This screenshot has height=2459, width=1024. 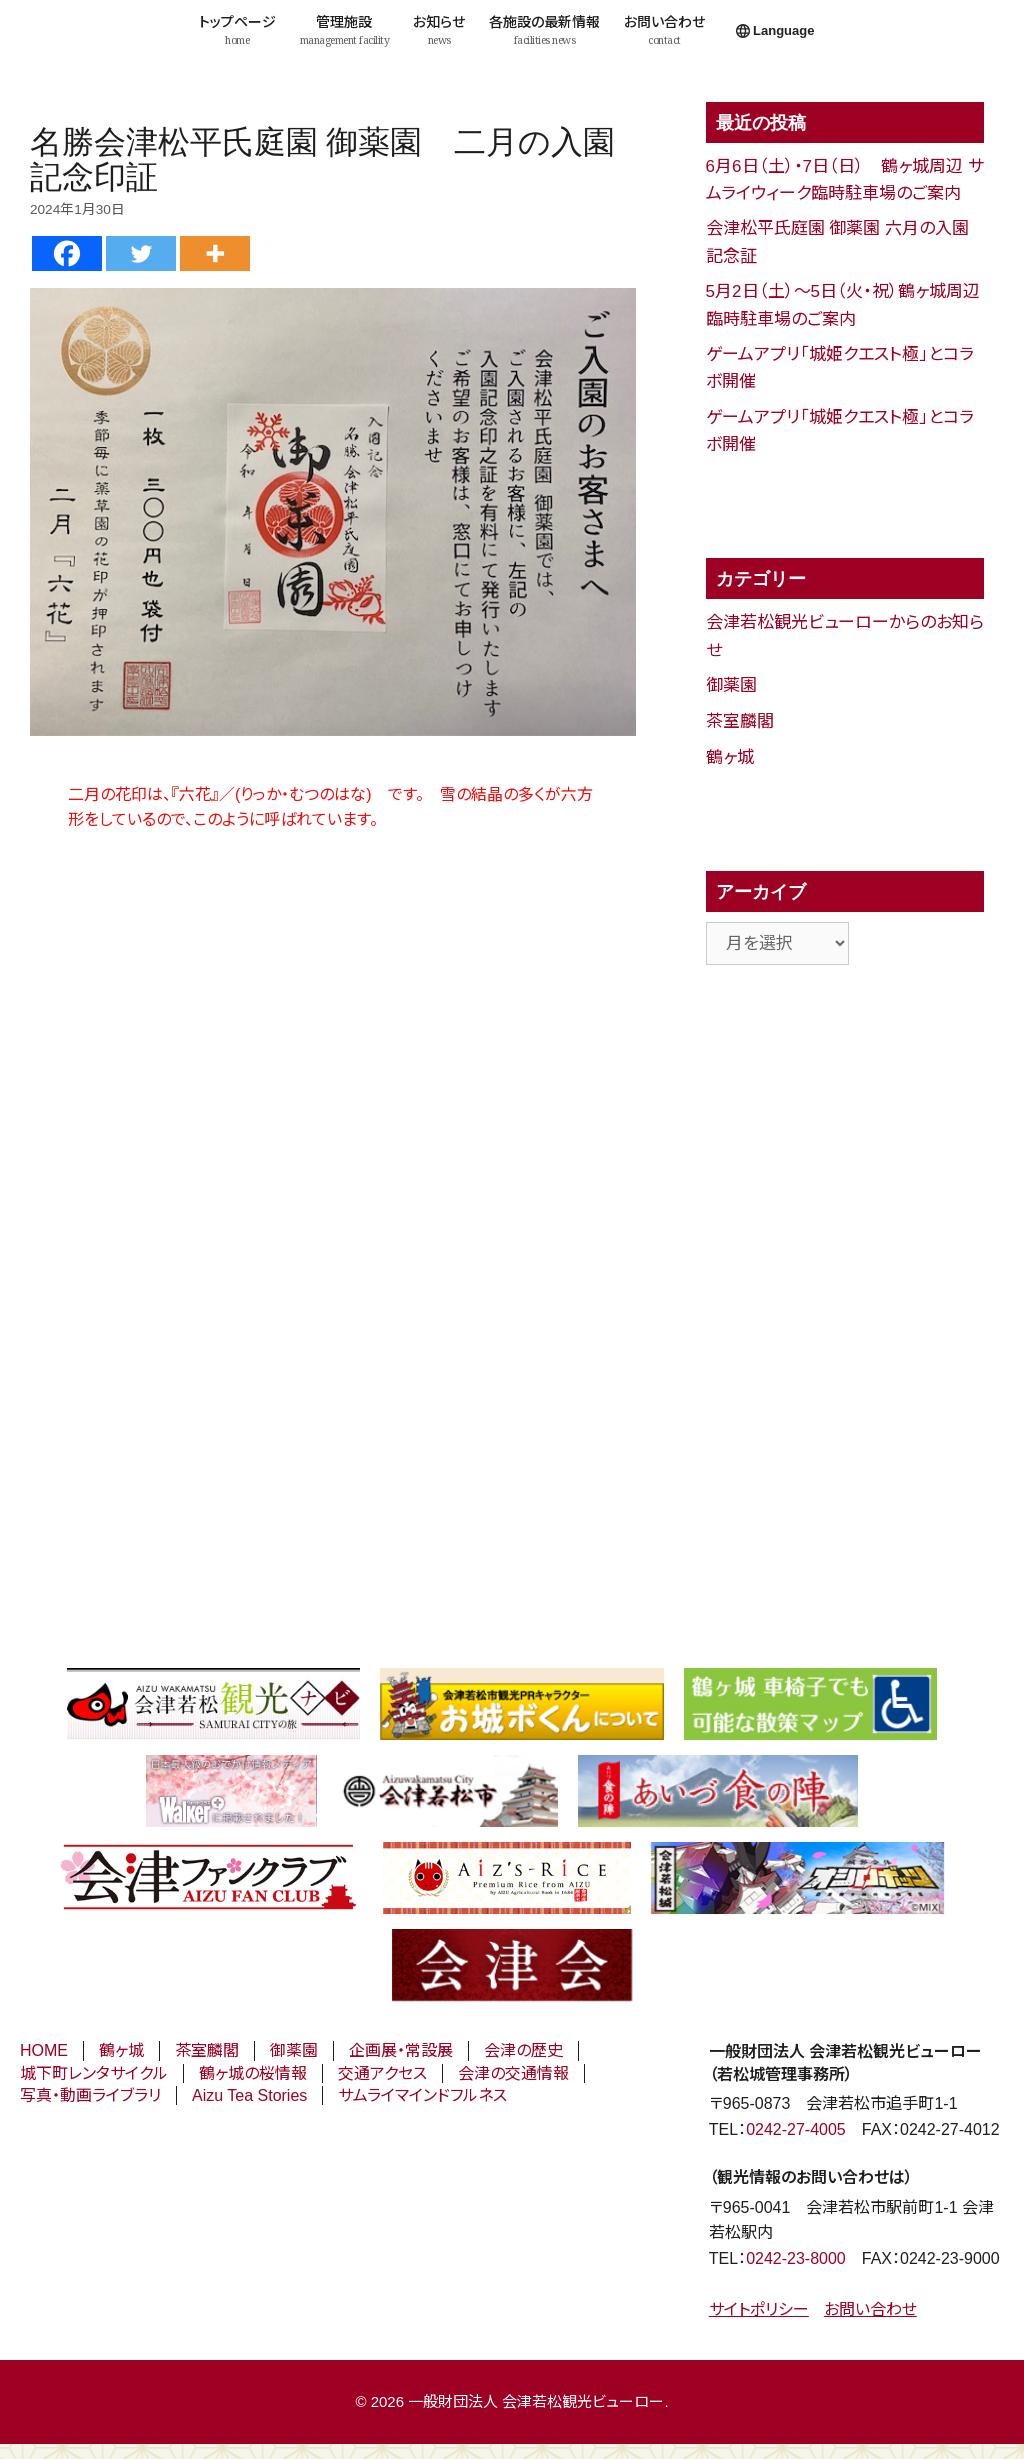 What do you see at coordinates (796, 2129) in the screenshot?
I see `0242-27-4005` at bounding box center [796, 2129].